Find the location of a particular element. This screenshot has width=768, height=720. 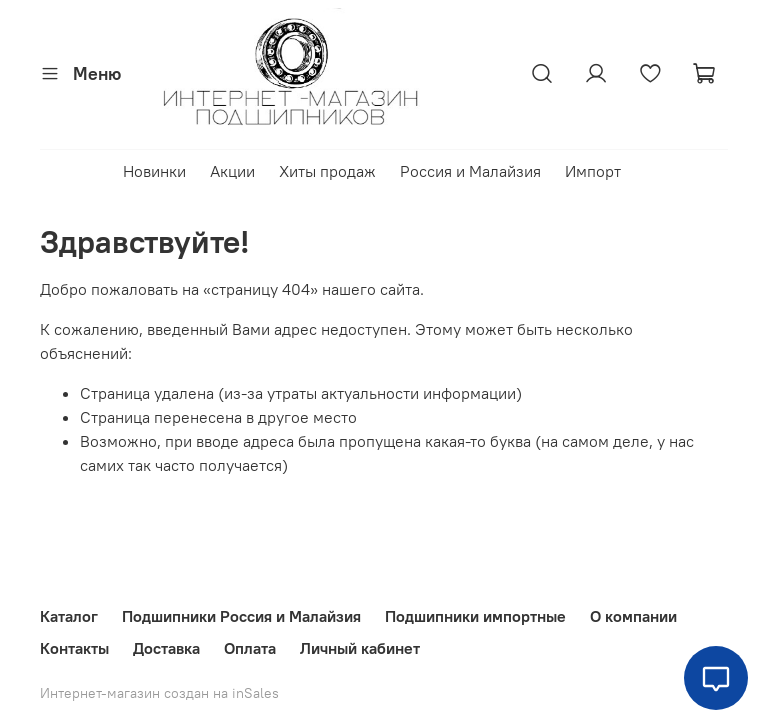

Акции is located at coordinates (232, 171).